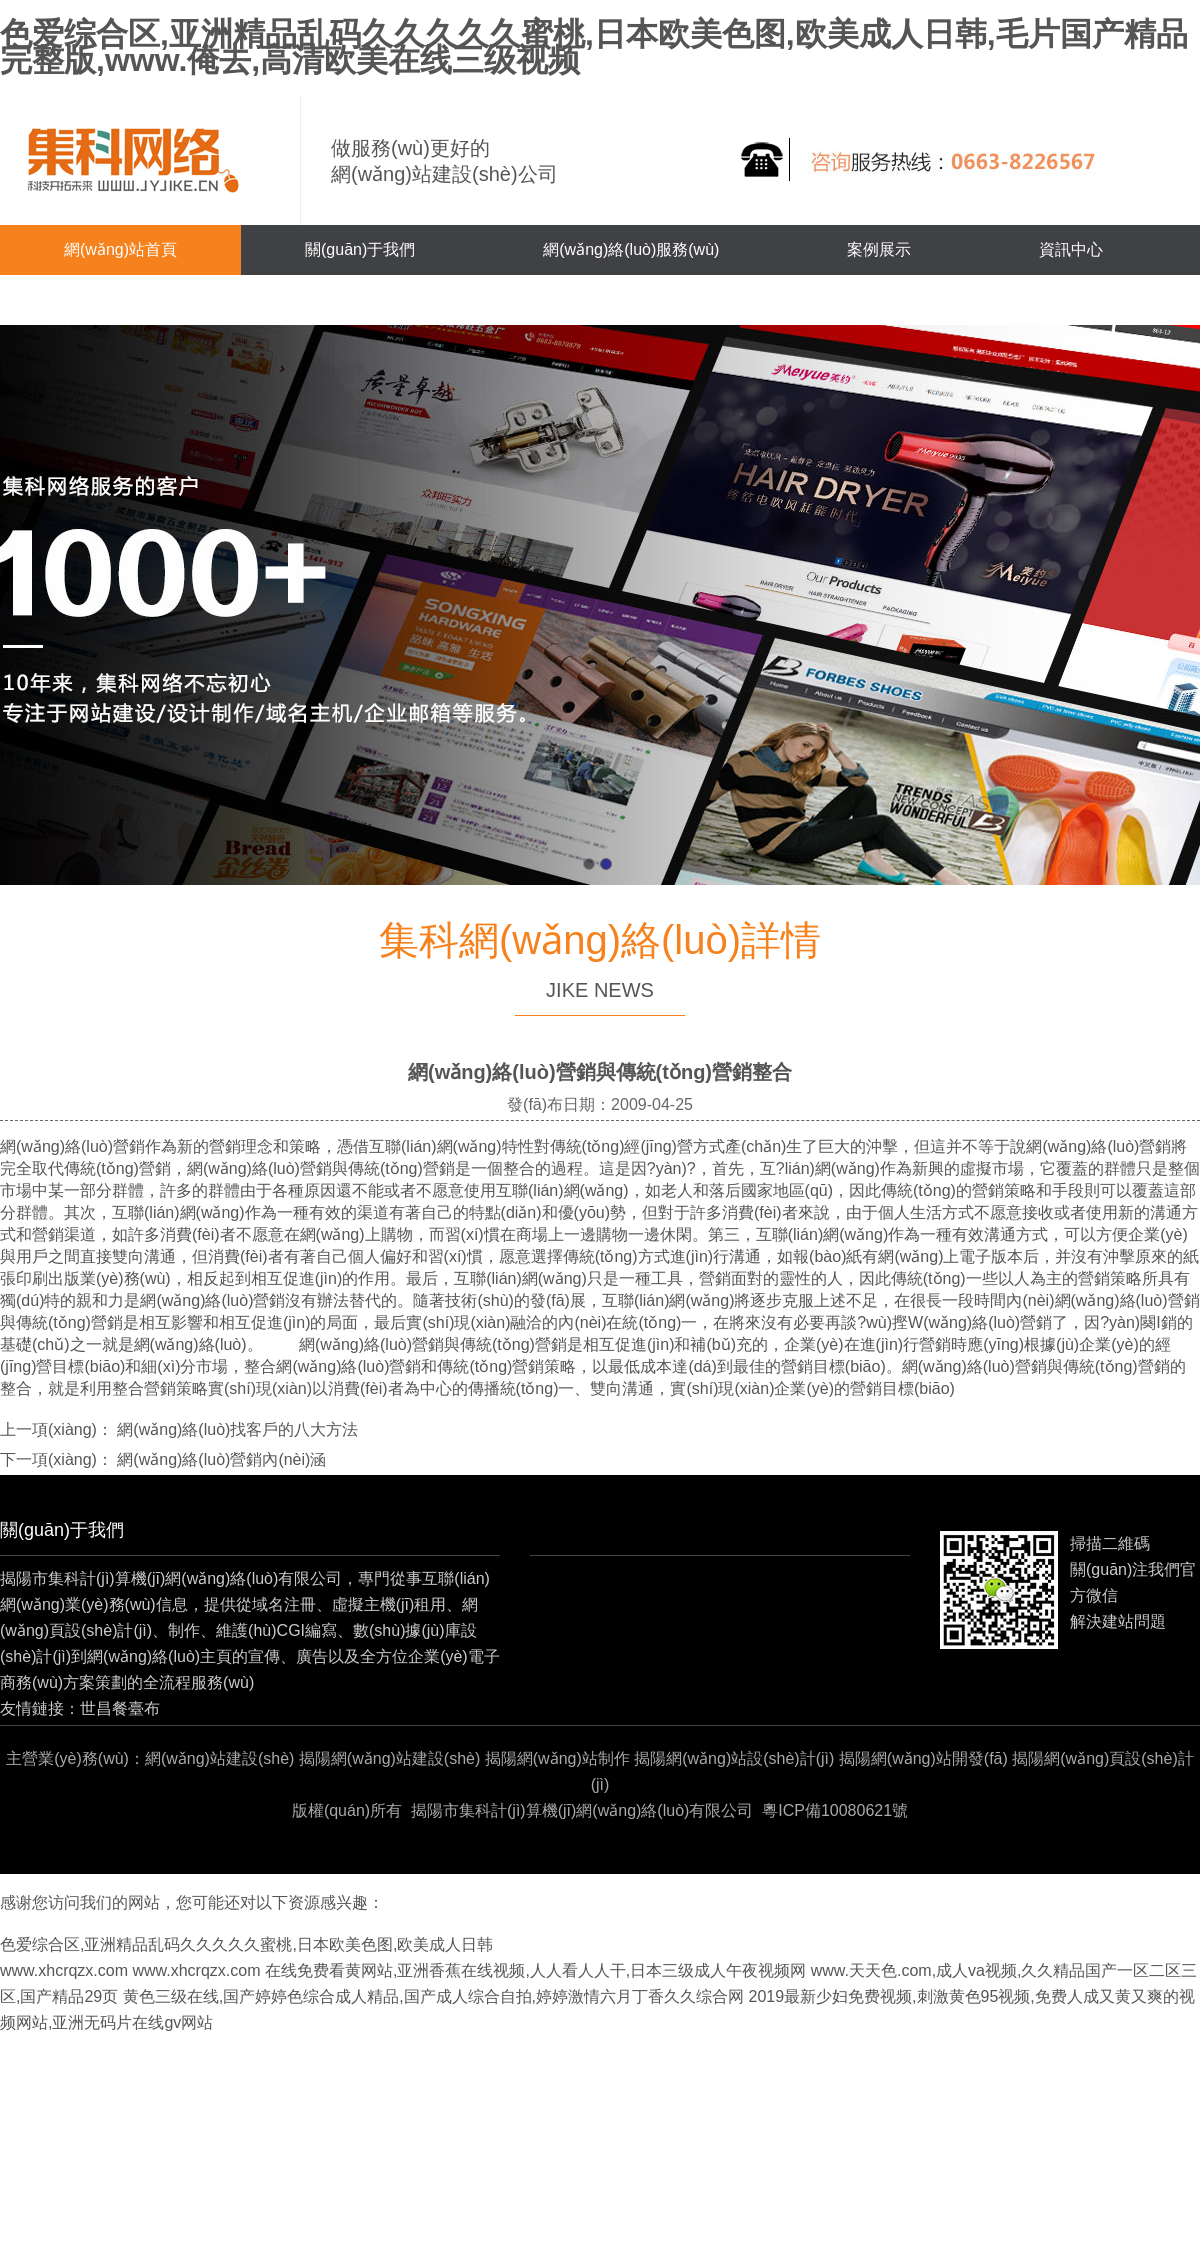  What do you see at coordinates (879, 249) in the screenshot?
I see `案例展示` at bounding box center [879, 249].